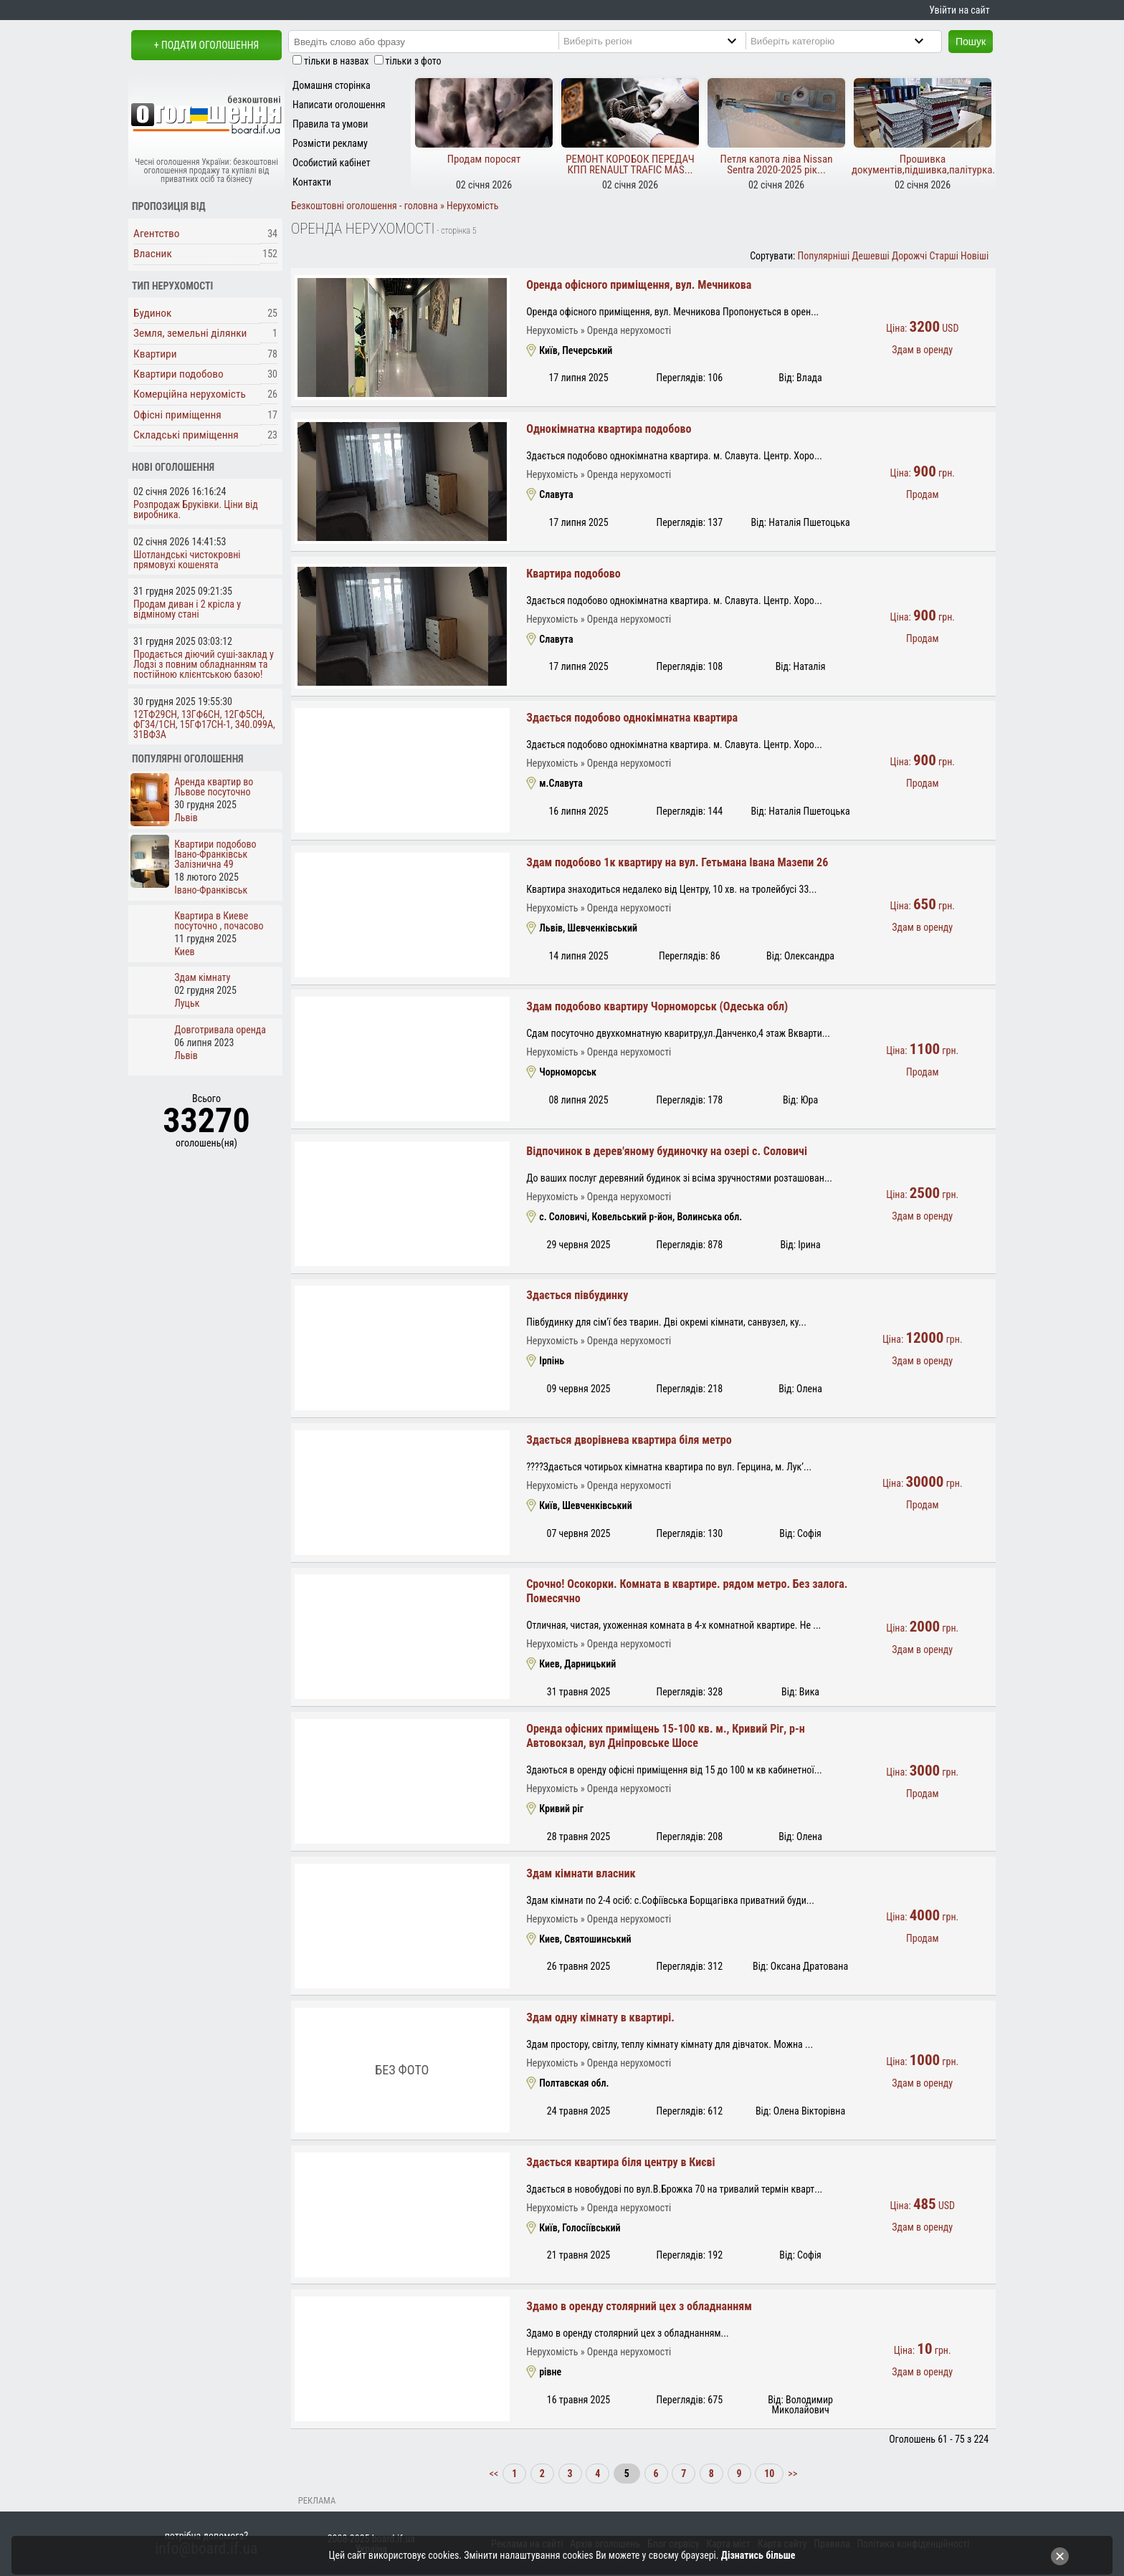 The width and height of the screenshot is (1124, 2576). I want to click on Здам кімнати власник, so click(580, 1873).